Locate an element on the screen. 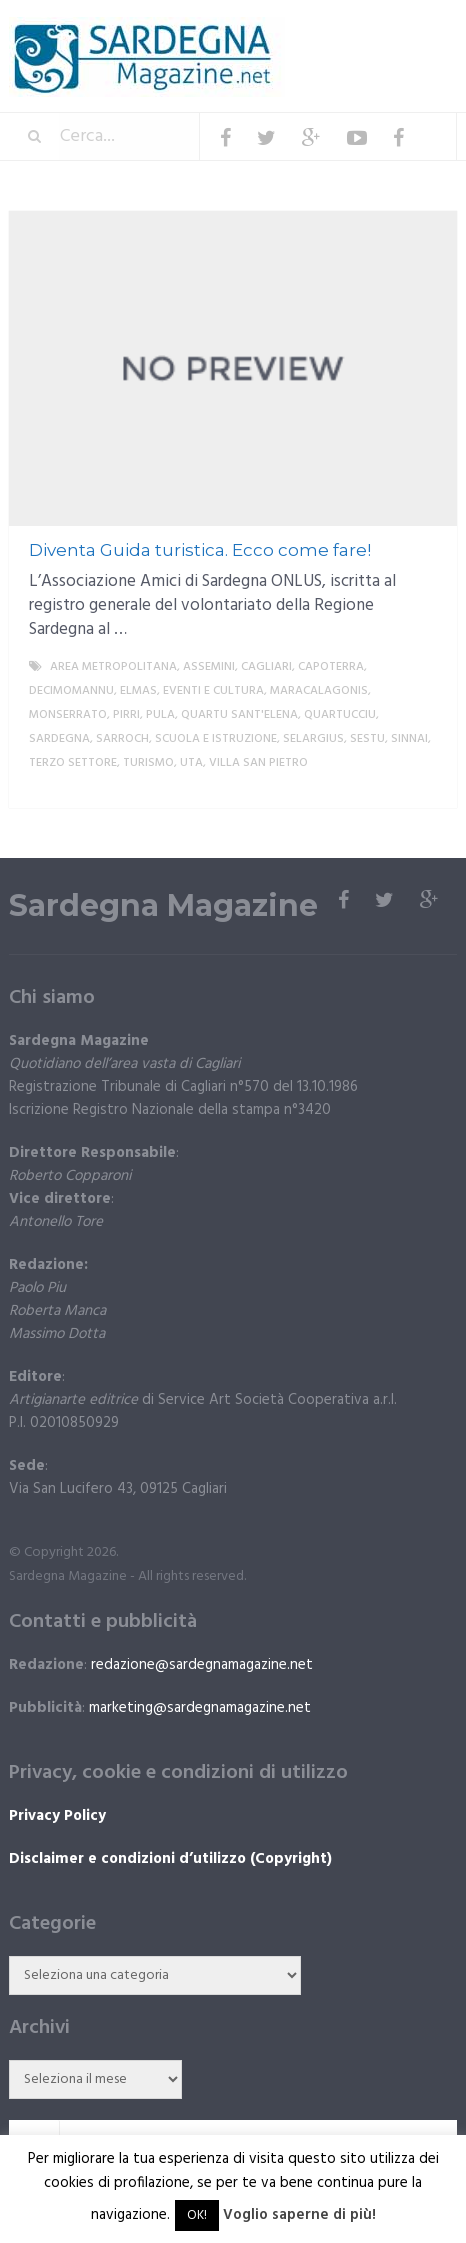  More is located at coordinates (425, 787).